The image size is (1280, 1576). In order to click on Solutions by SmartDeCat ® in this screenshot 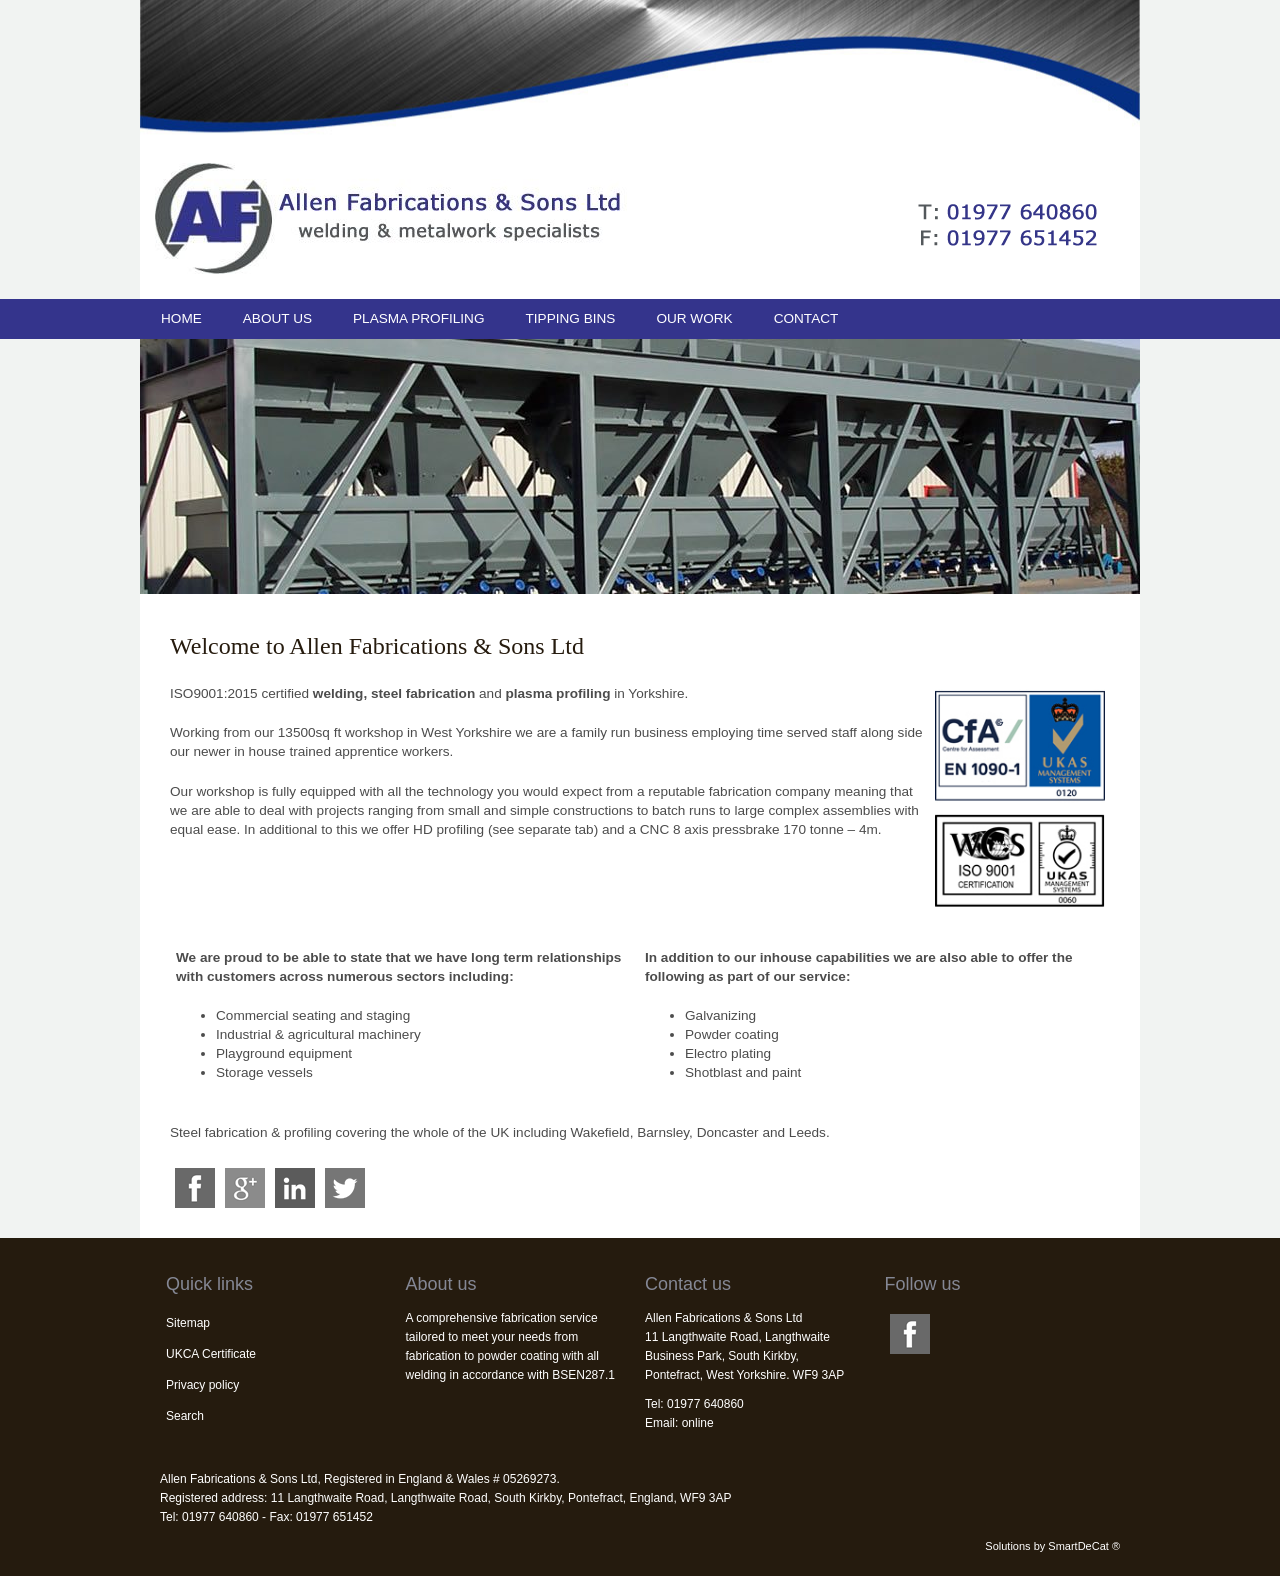, I will do `click(1052, 1546)`.